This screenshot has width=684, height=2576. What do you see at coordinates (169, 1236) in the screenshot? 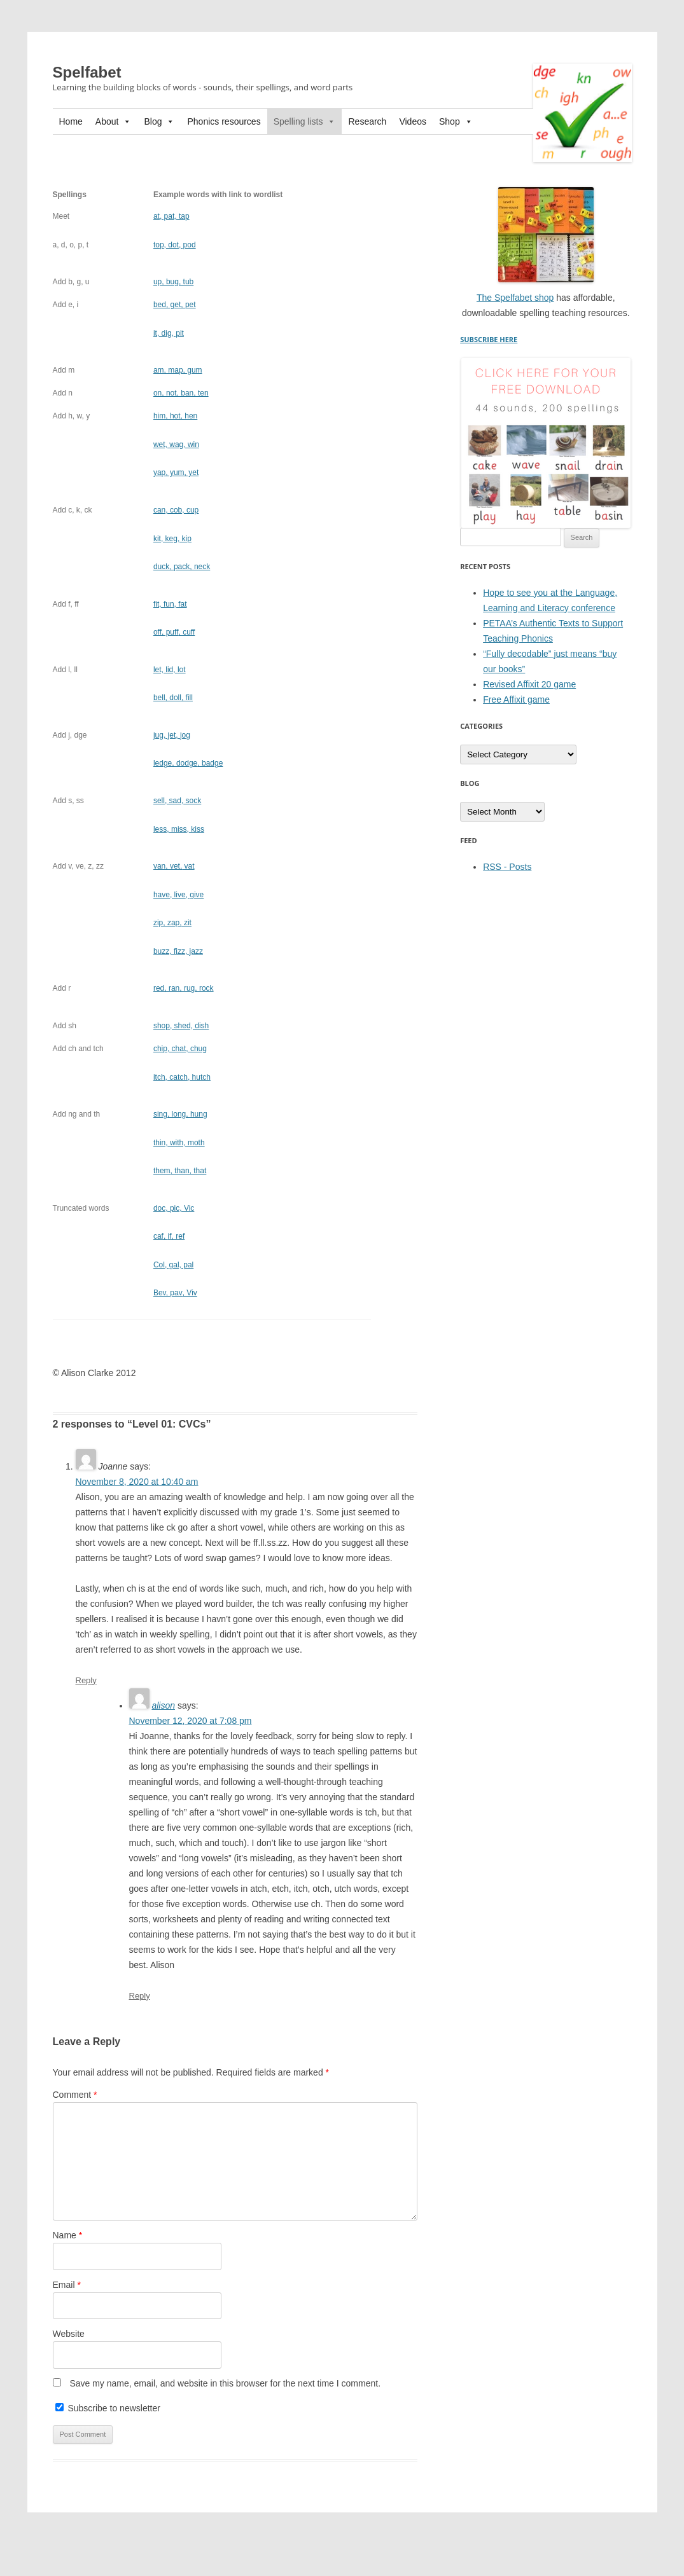
I see `if, ref` at bounding box center [169, 1236].